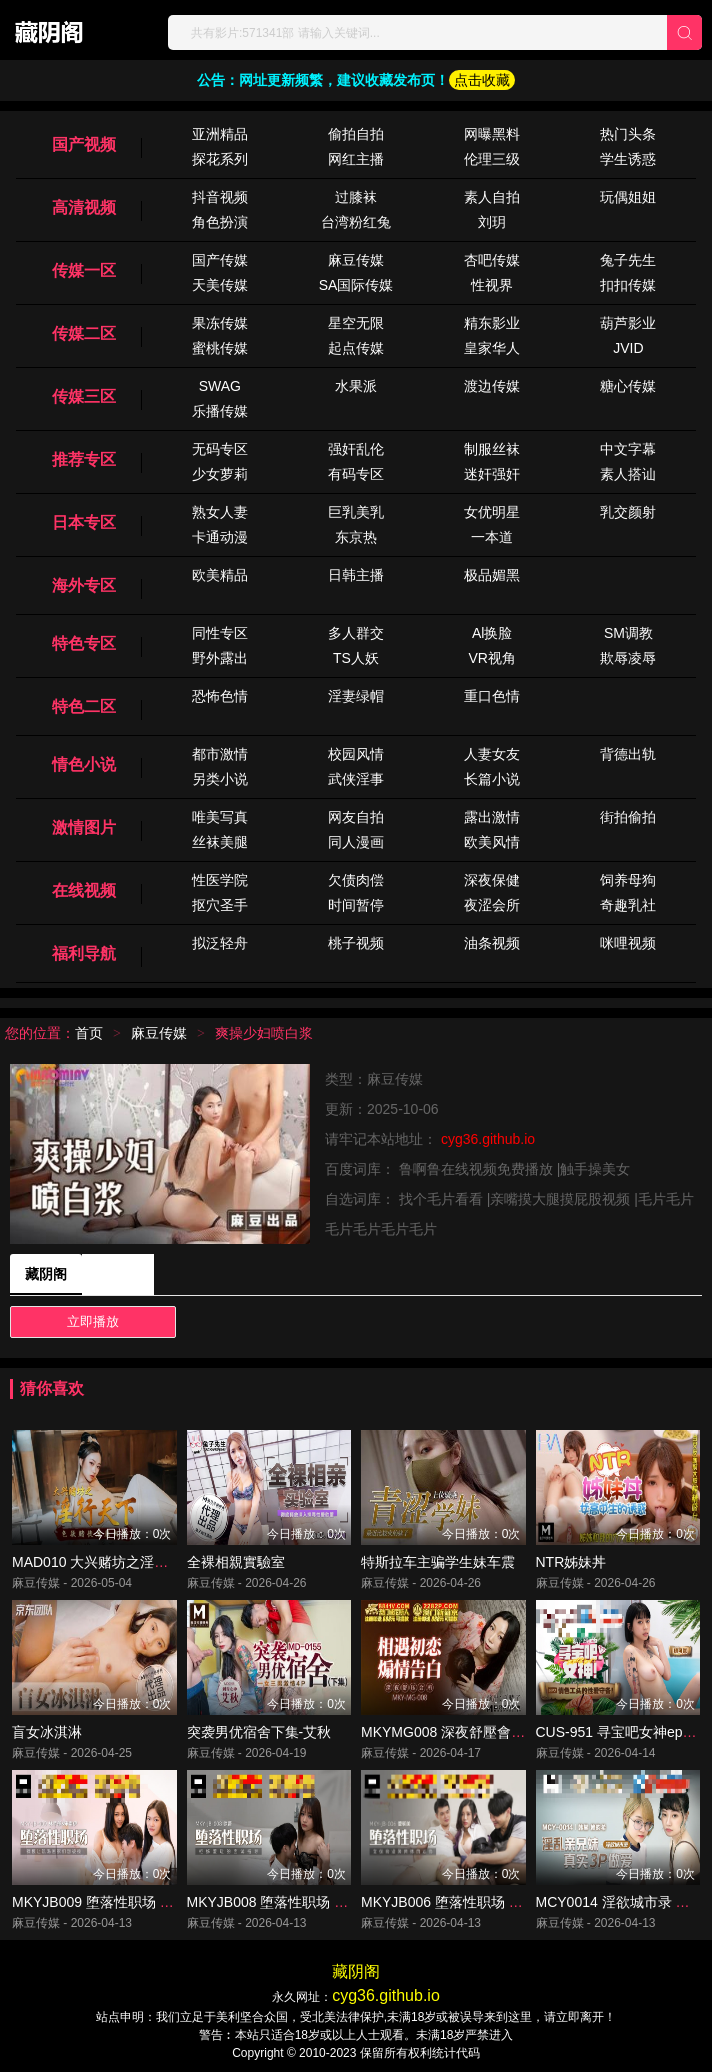 The height and width of the screenshot is (2072, 712). I want to click on 传媒一区, so click(84, 270).